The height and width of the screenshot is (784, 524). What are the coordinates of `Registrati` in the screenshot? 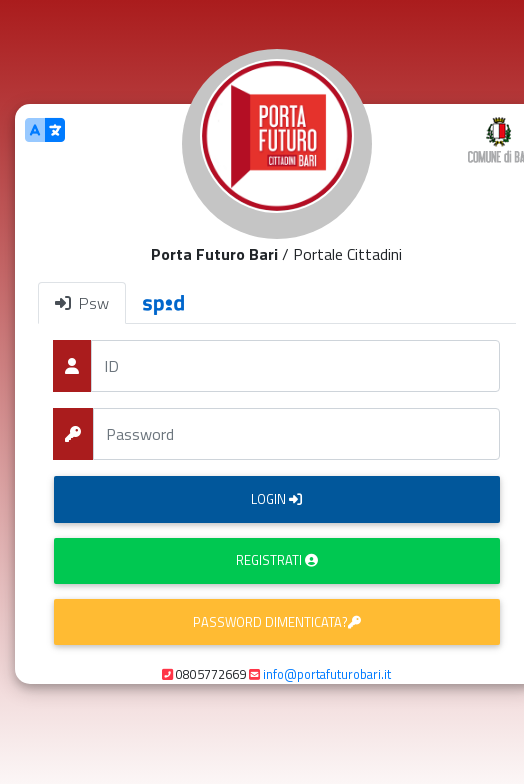 It's located at (277, 560).